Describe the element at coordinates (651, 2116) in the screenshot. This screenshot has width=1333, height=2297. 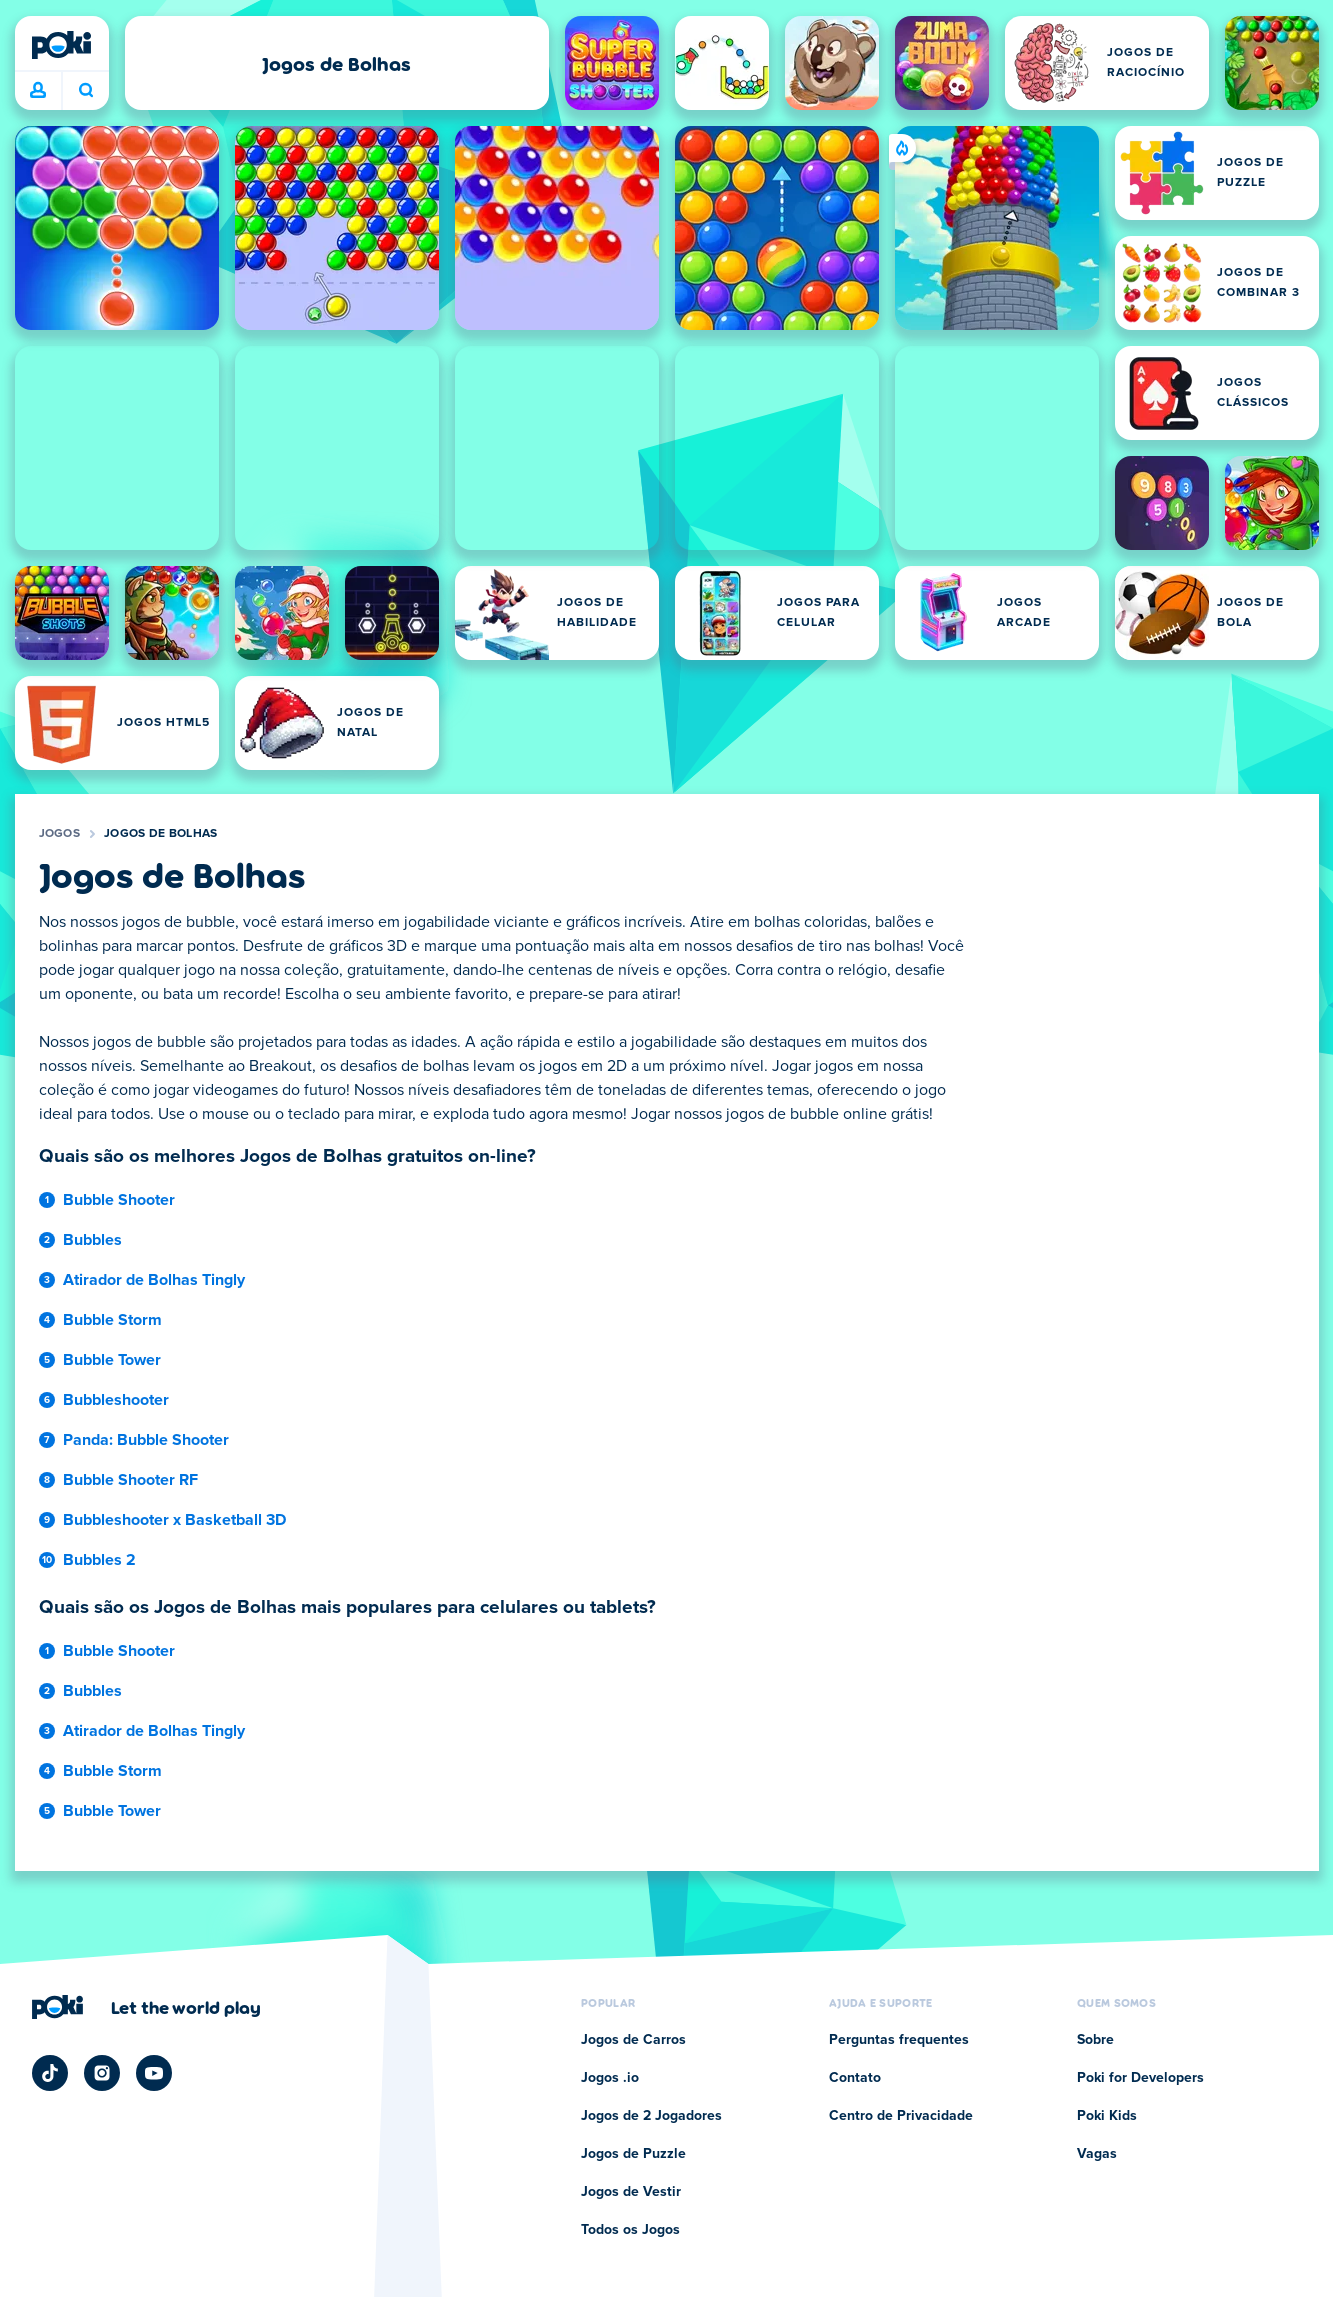
I see `Jogos de 2 Jogadores` at that location.